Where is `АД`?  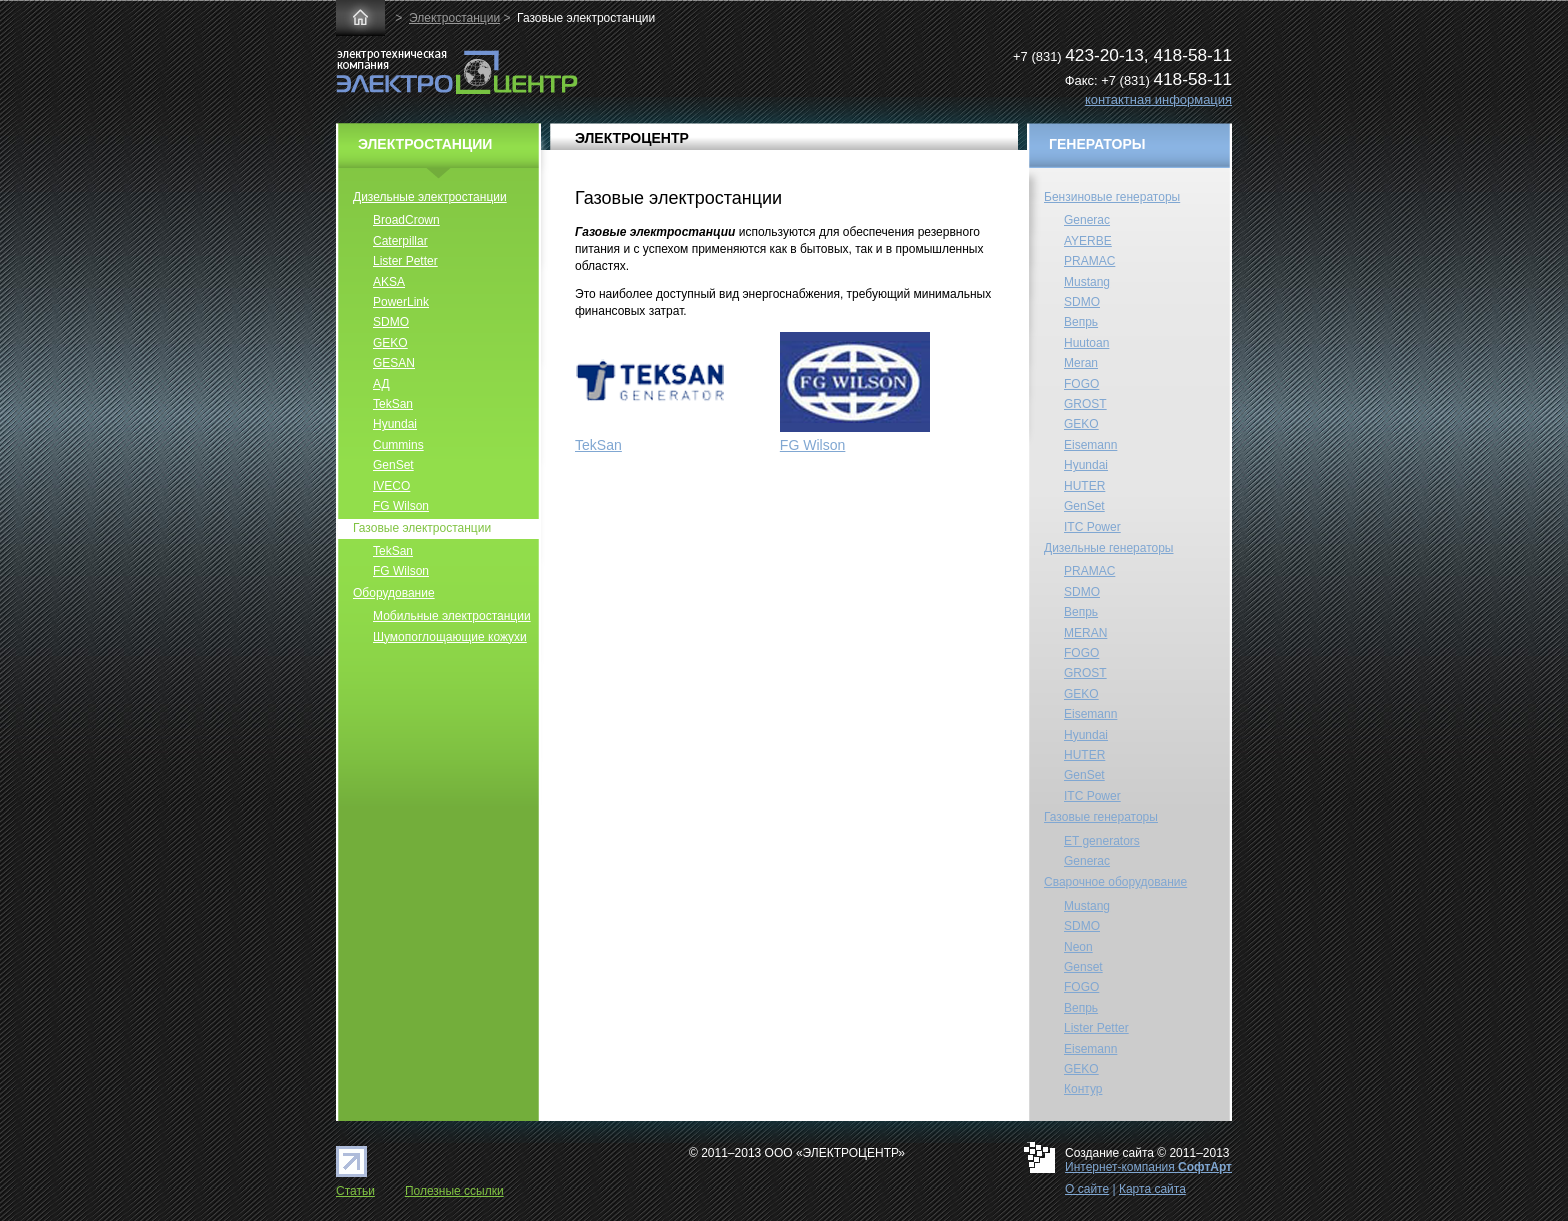 АД is located at coordinates (381, 384).